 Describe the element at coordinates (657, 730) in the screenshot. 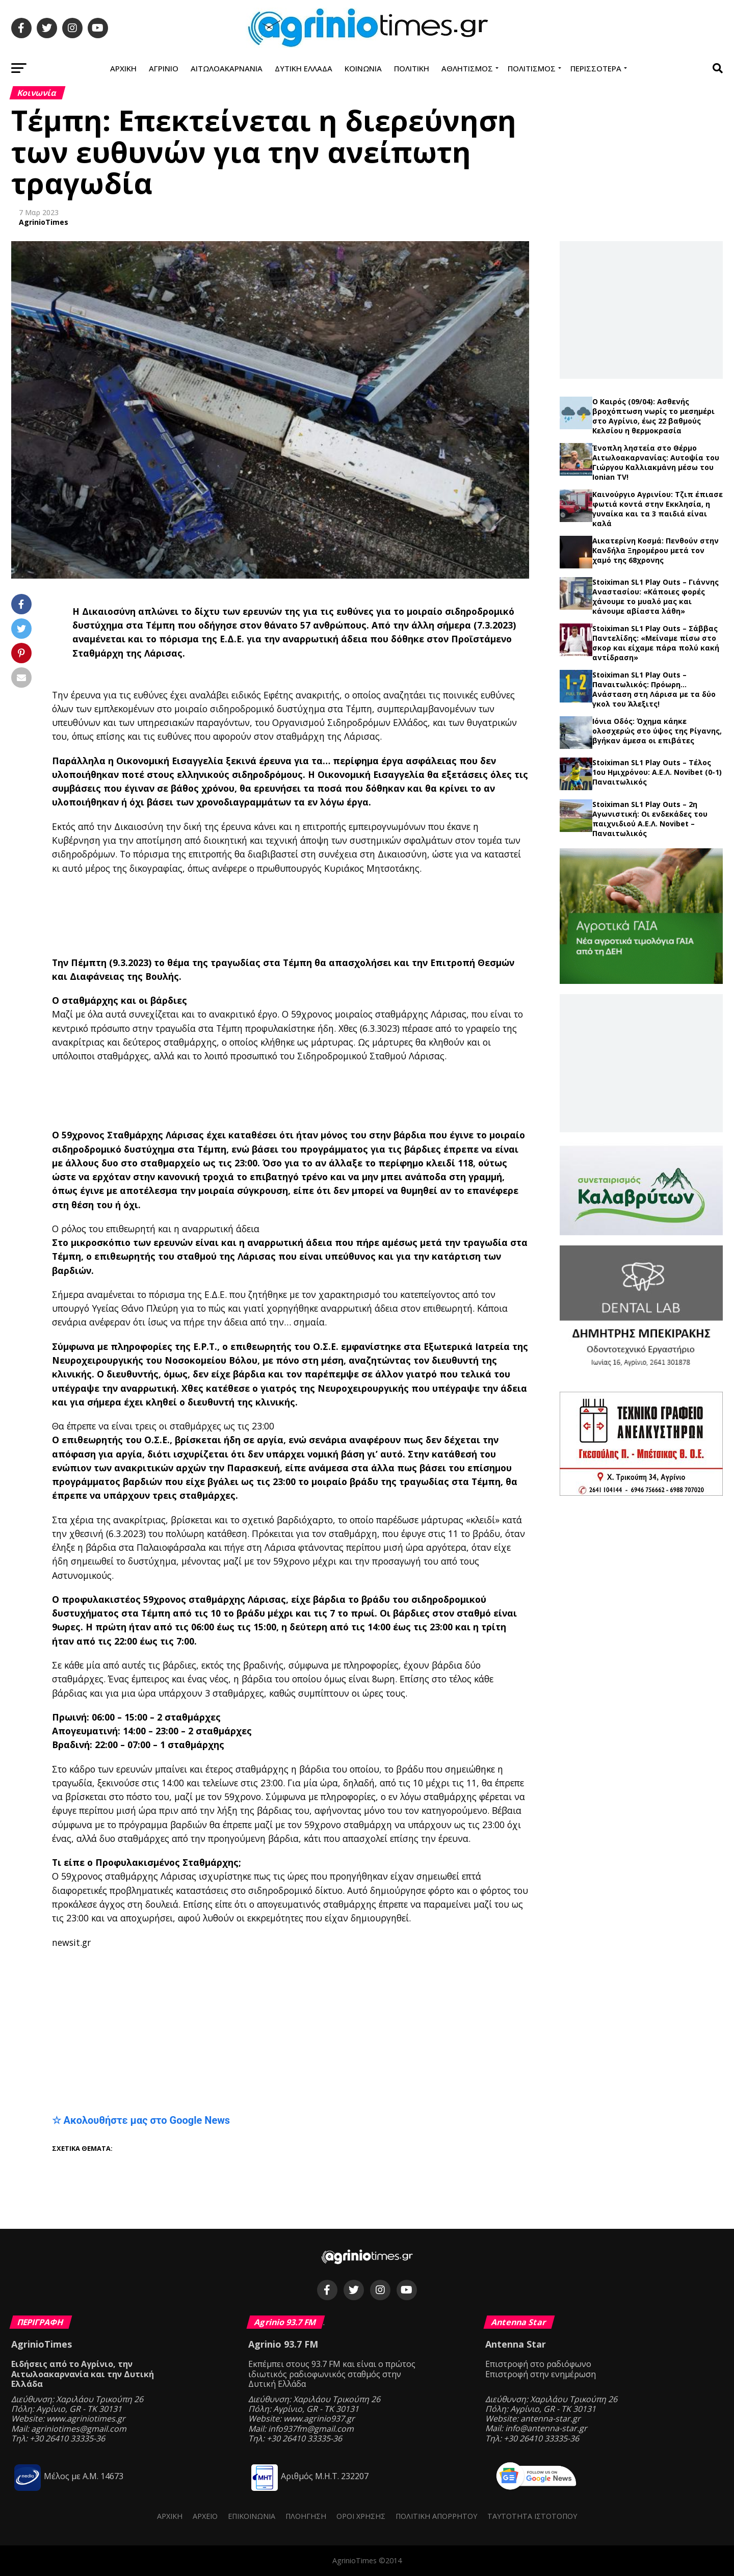

I see `Ιόνια Οδός: Όχημα κάηκε ολοσχερώς στο ύψος της Ρίγανης, βγήκαν άμεσα οι επιβάτες` at that location.